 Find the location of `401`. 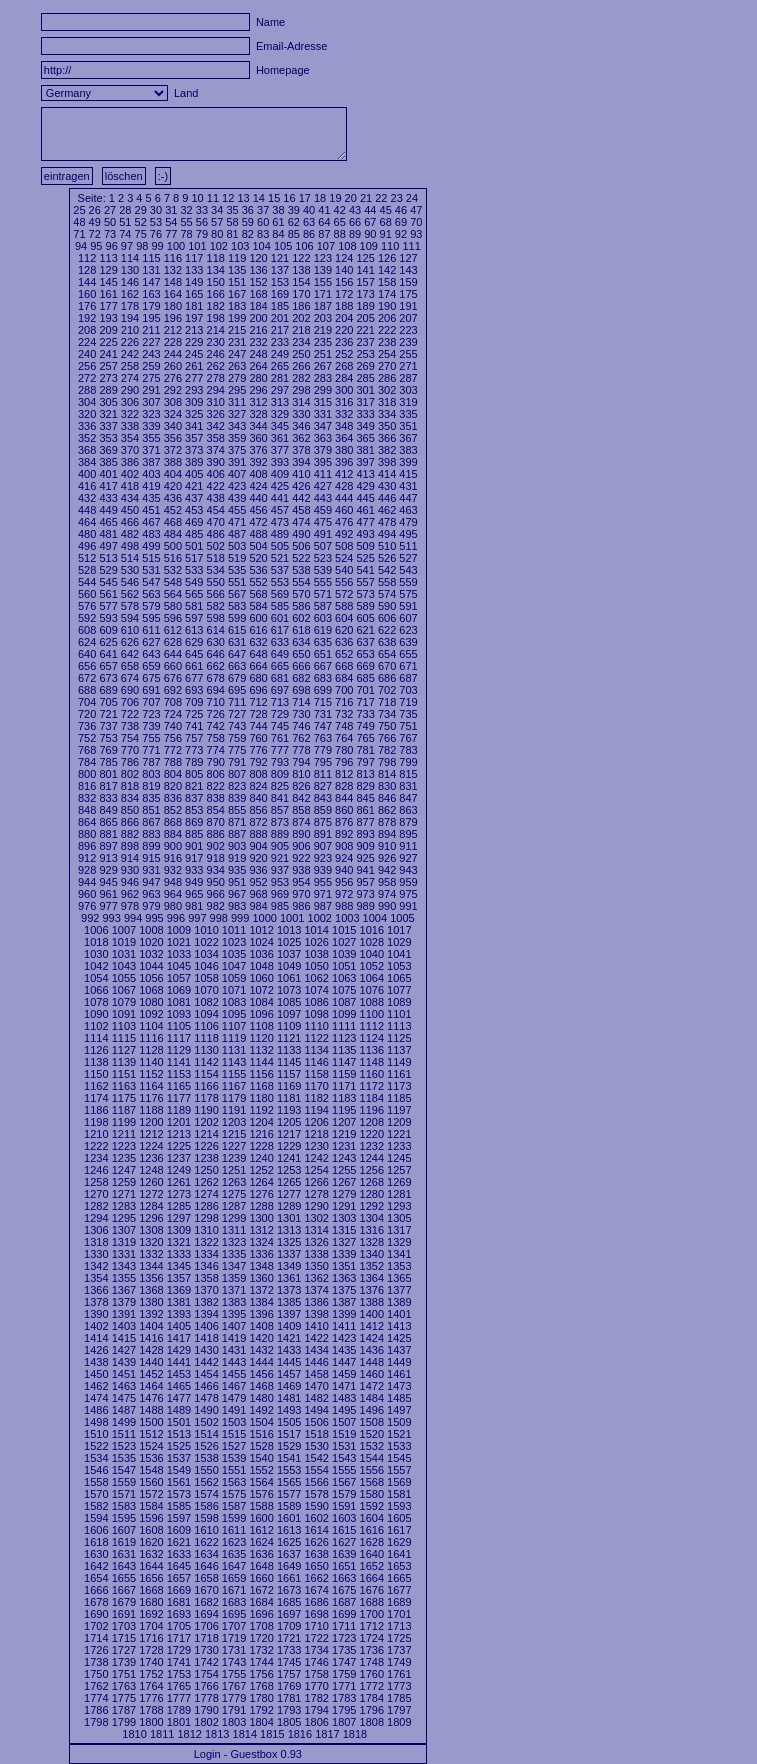

401 is located at coordinates (108, 474).